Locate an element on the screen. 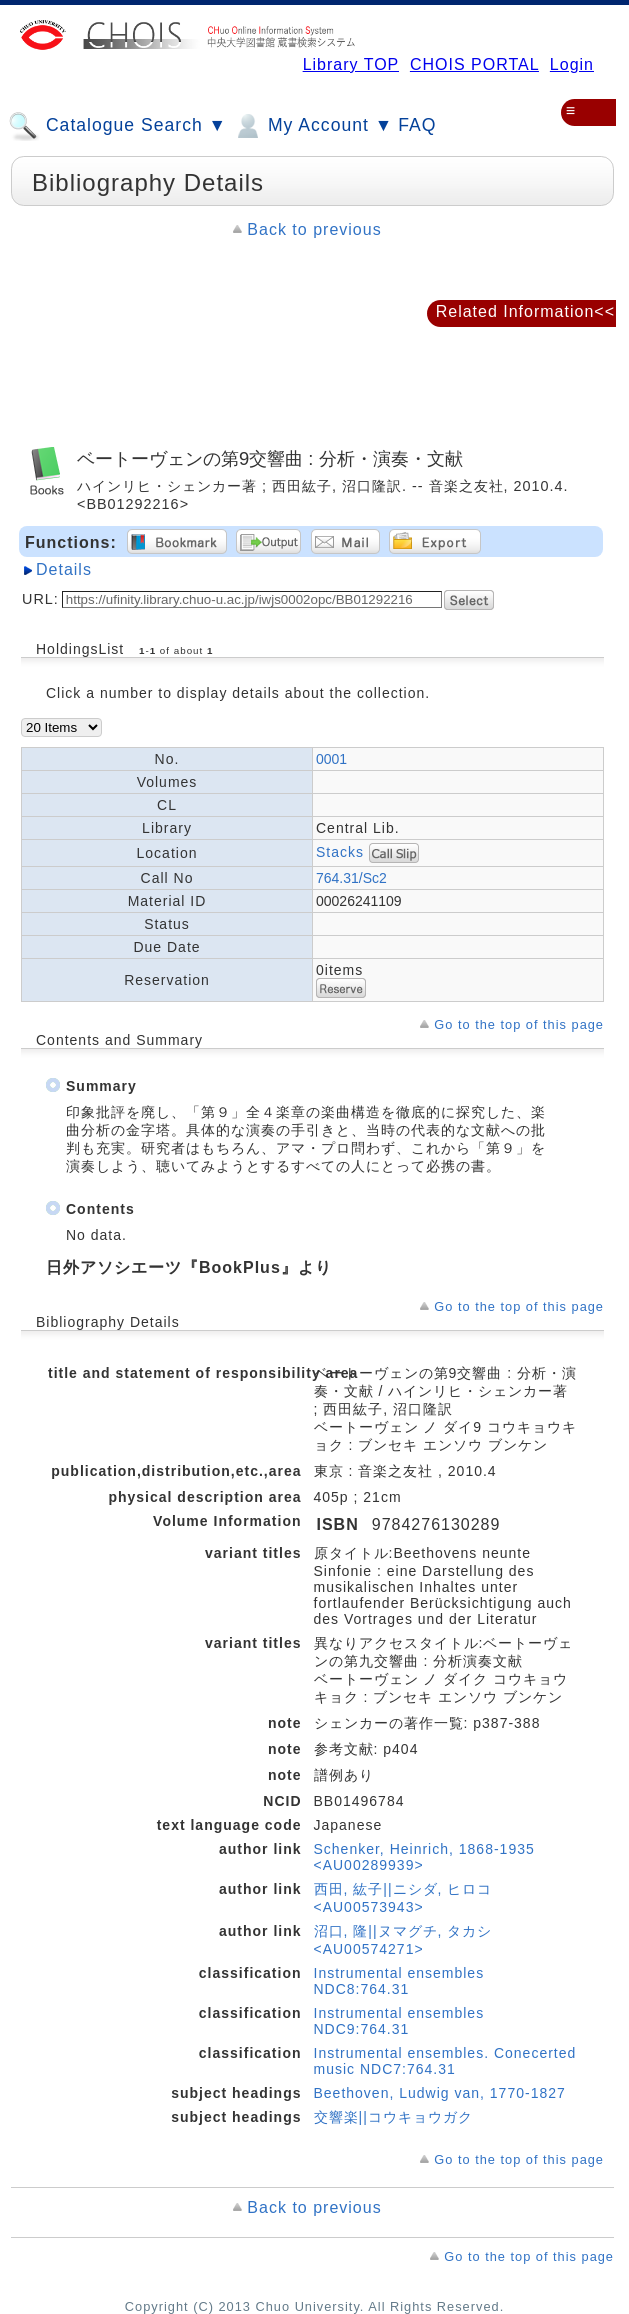 Image resolution: width=629 pixels, height=2314 pixels. Back to previous is located at coordinates (314, 229).